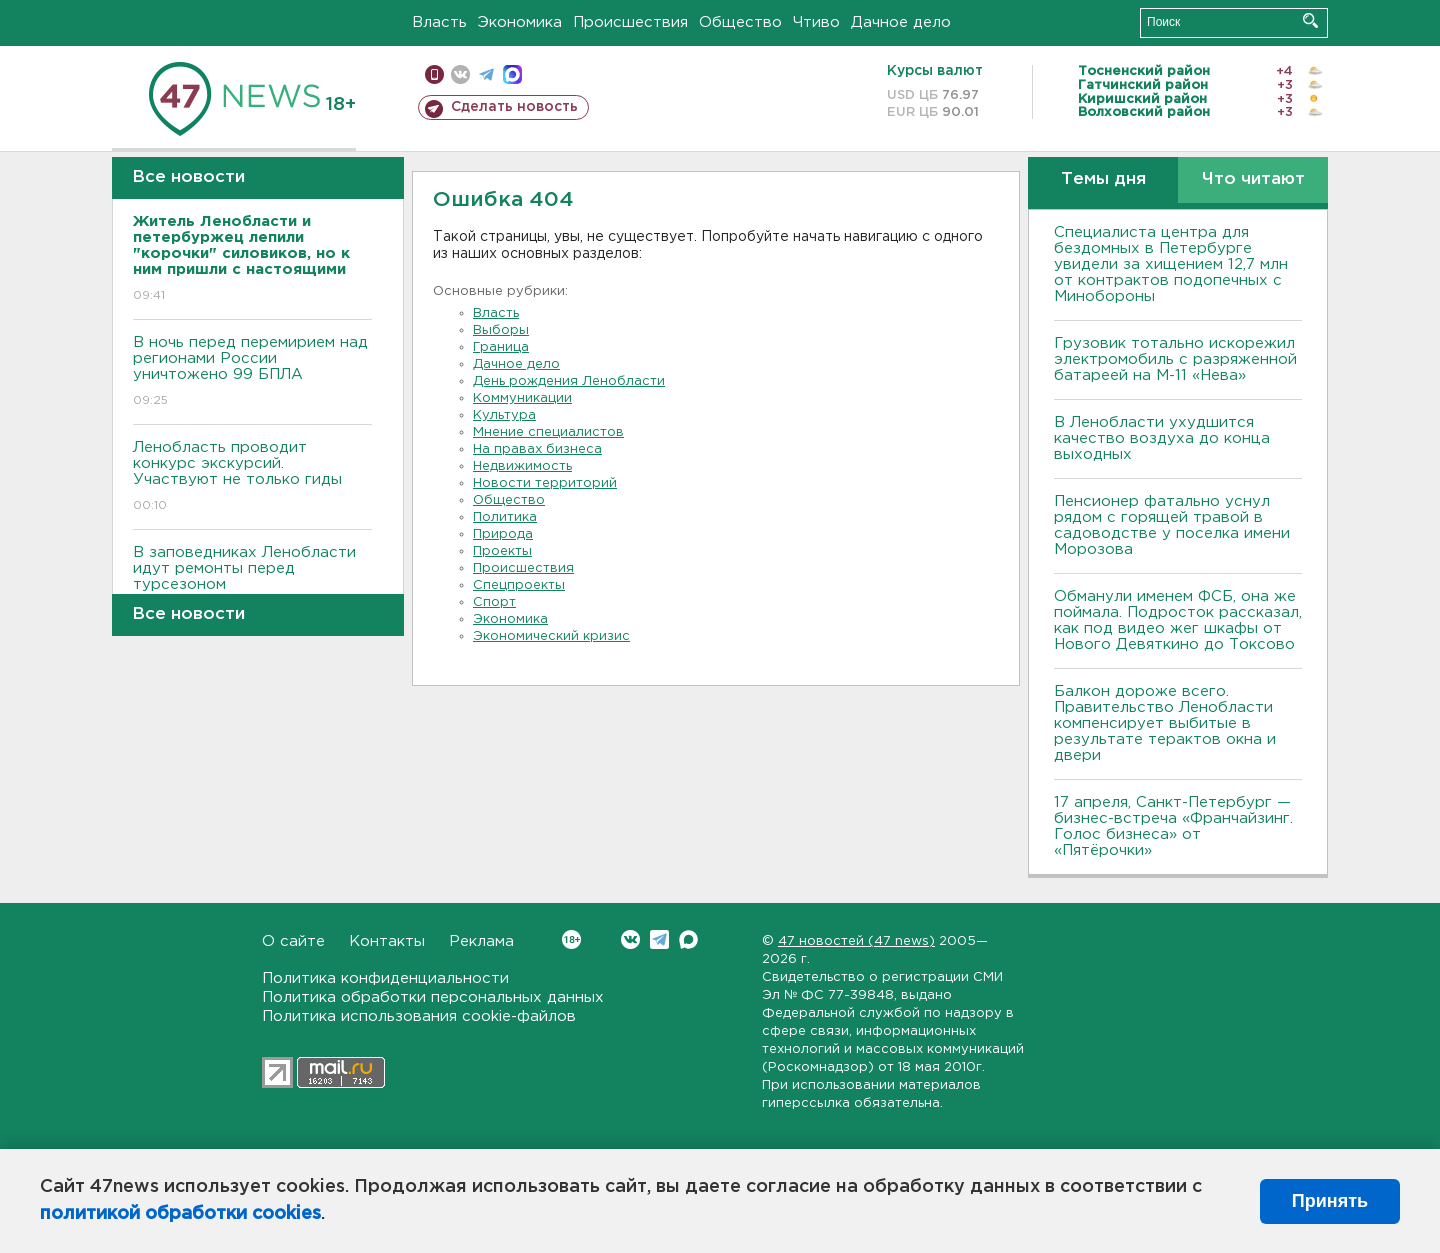 The height and width of the screenshot is (1253, 1440). What do you see at coordinates (433, 997) in the screenshot?
I see `Политика обработки персональных данных` at bounding box center [433, 997].